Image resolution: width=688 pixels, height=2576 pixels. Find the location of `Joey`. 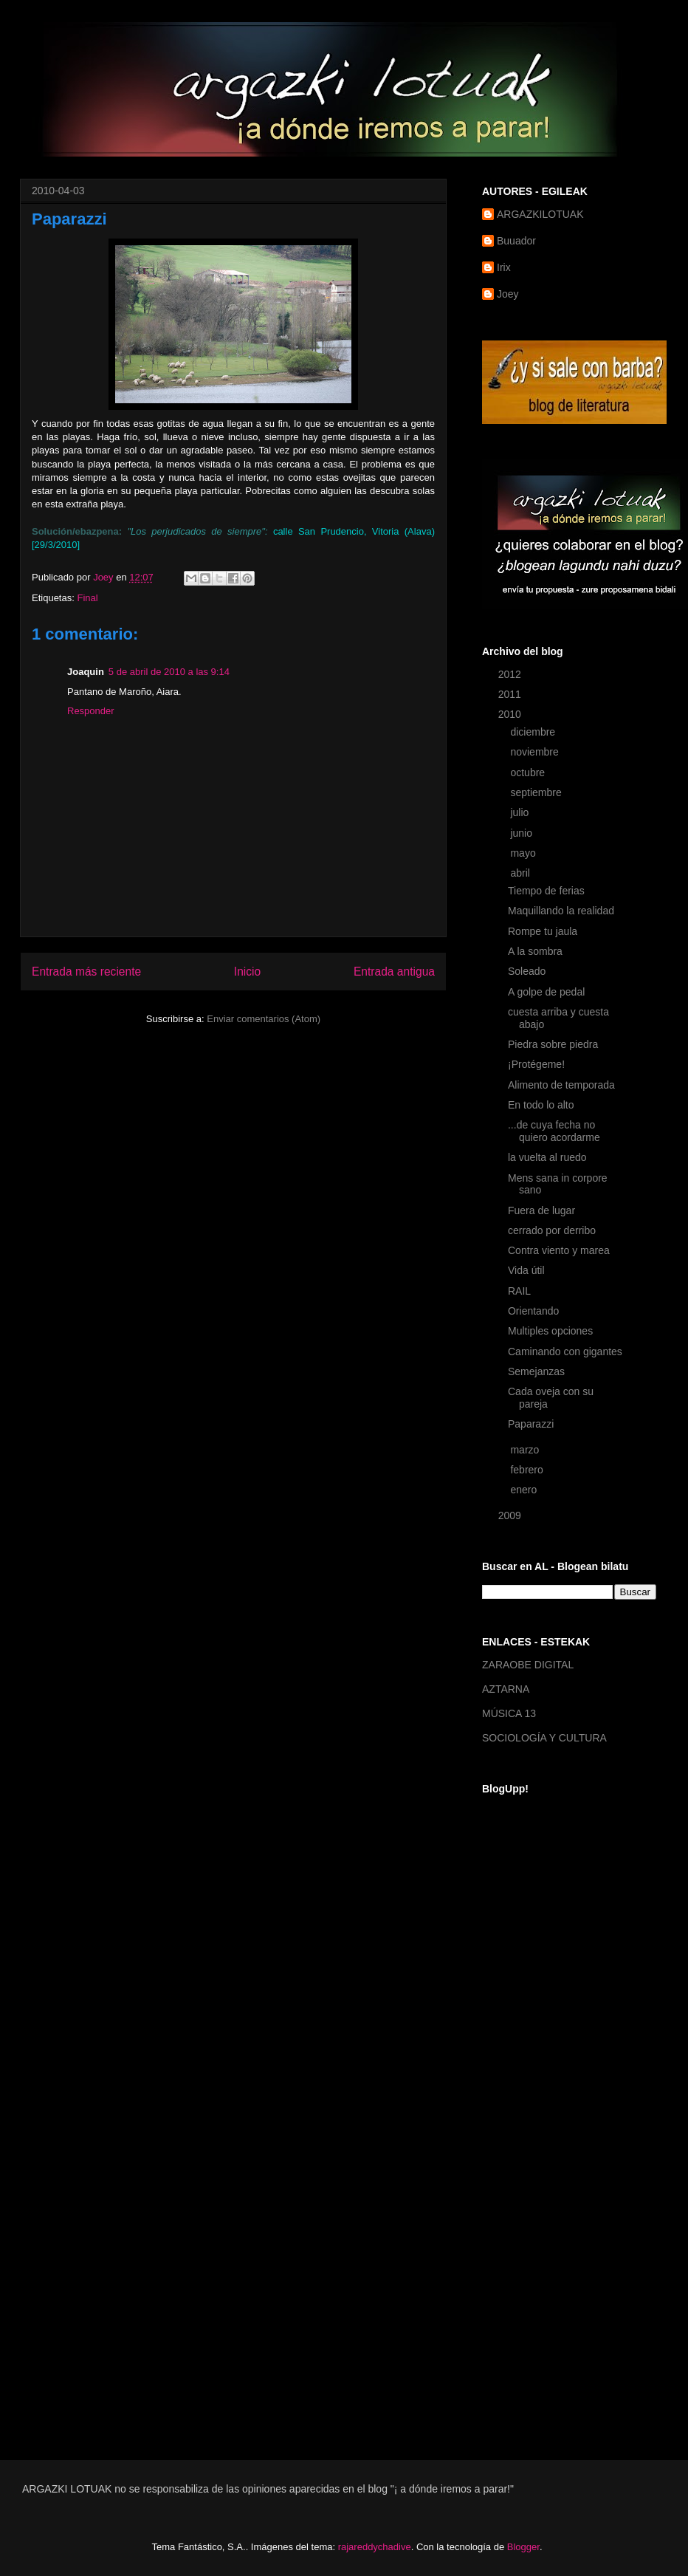

Joey is located at coordinates (508, 294).